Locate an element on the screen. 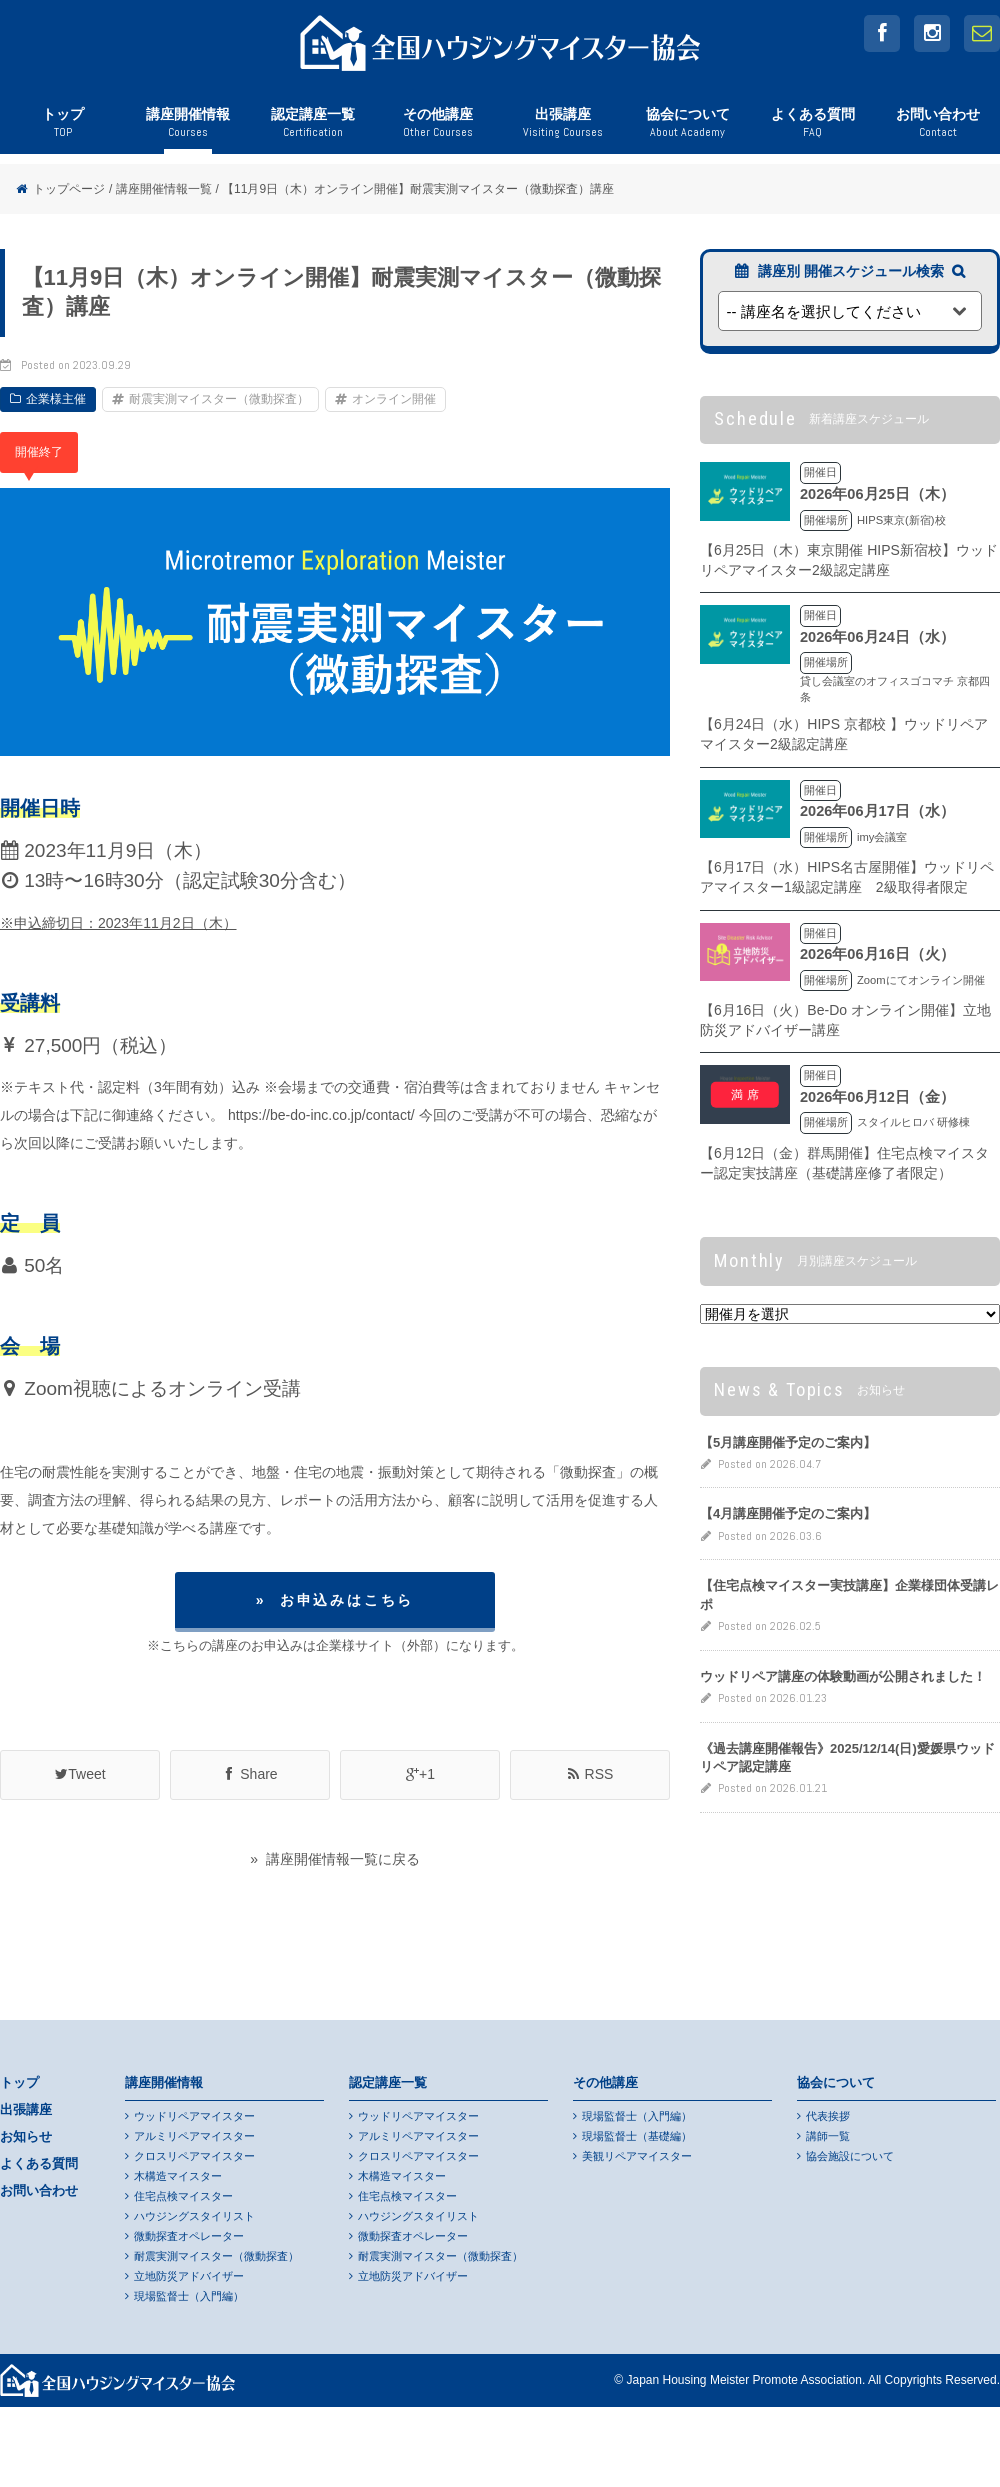 The height and width of the screenshot is (2487, 1000). 美観リペアマイスター is located at coordinates (637, 2156).